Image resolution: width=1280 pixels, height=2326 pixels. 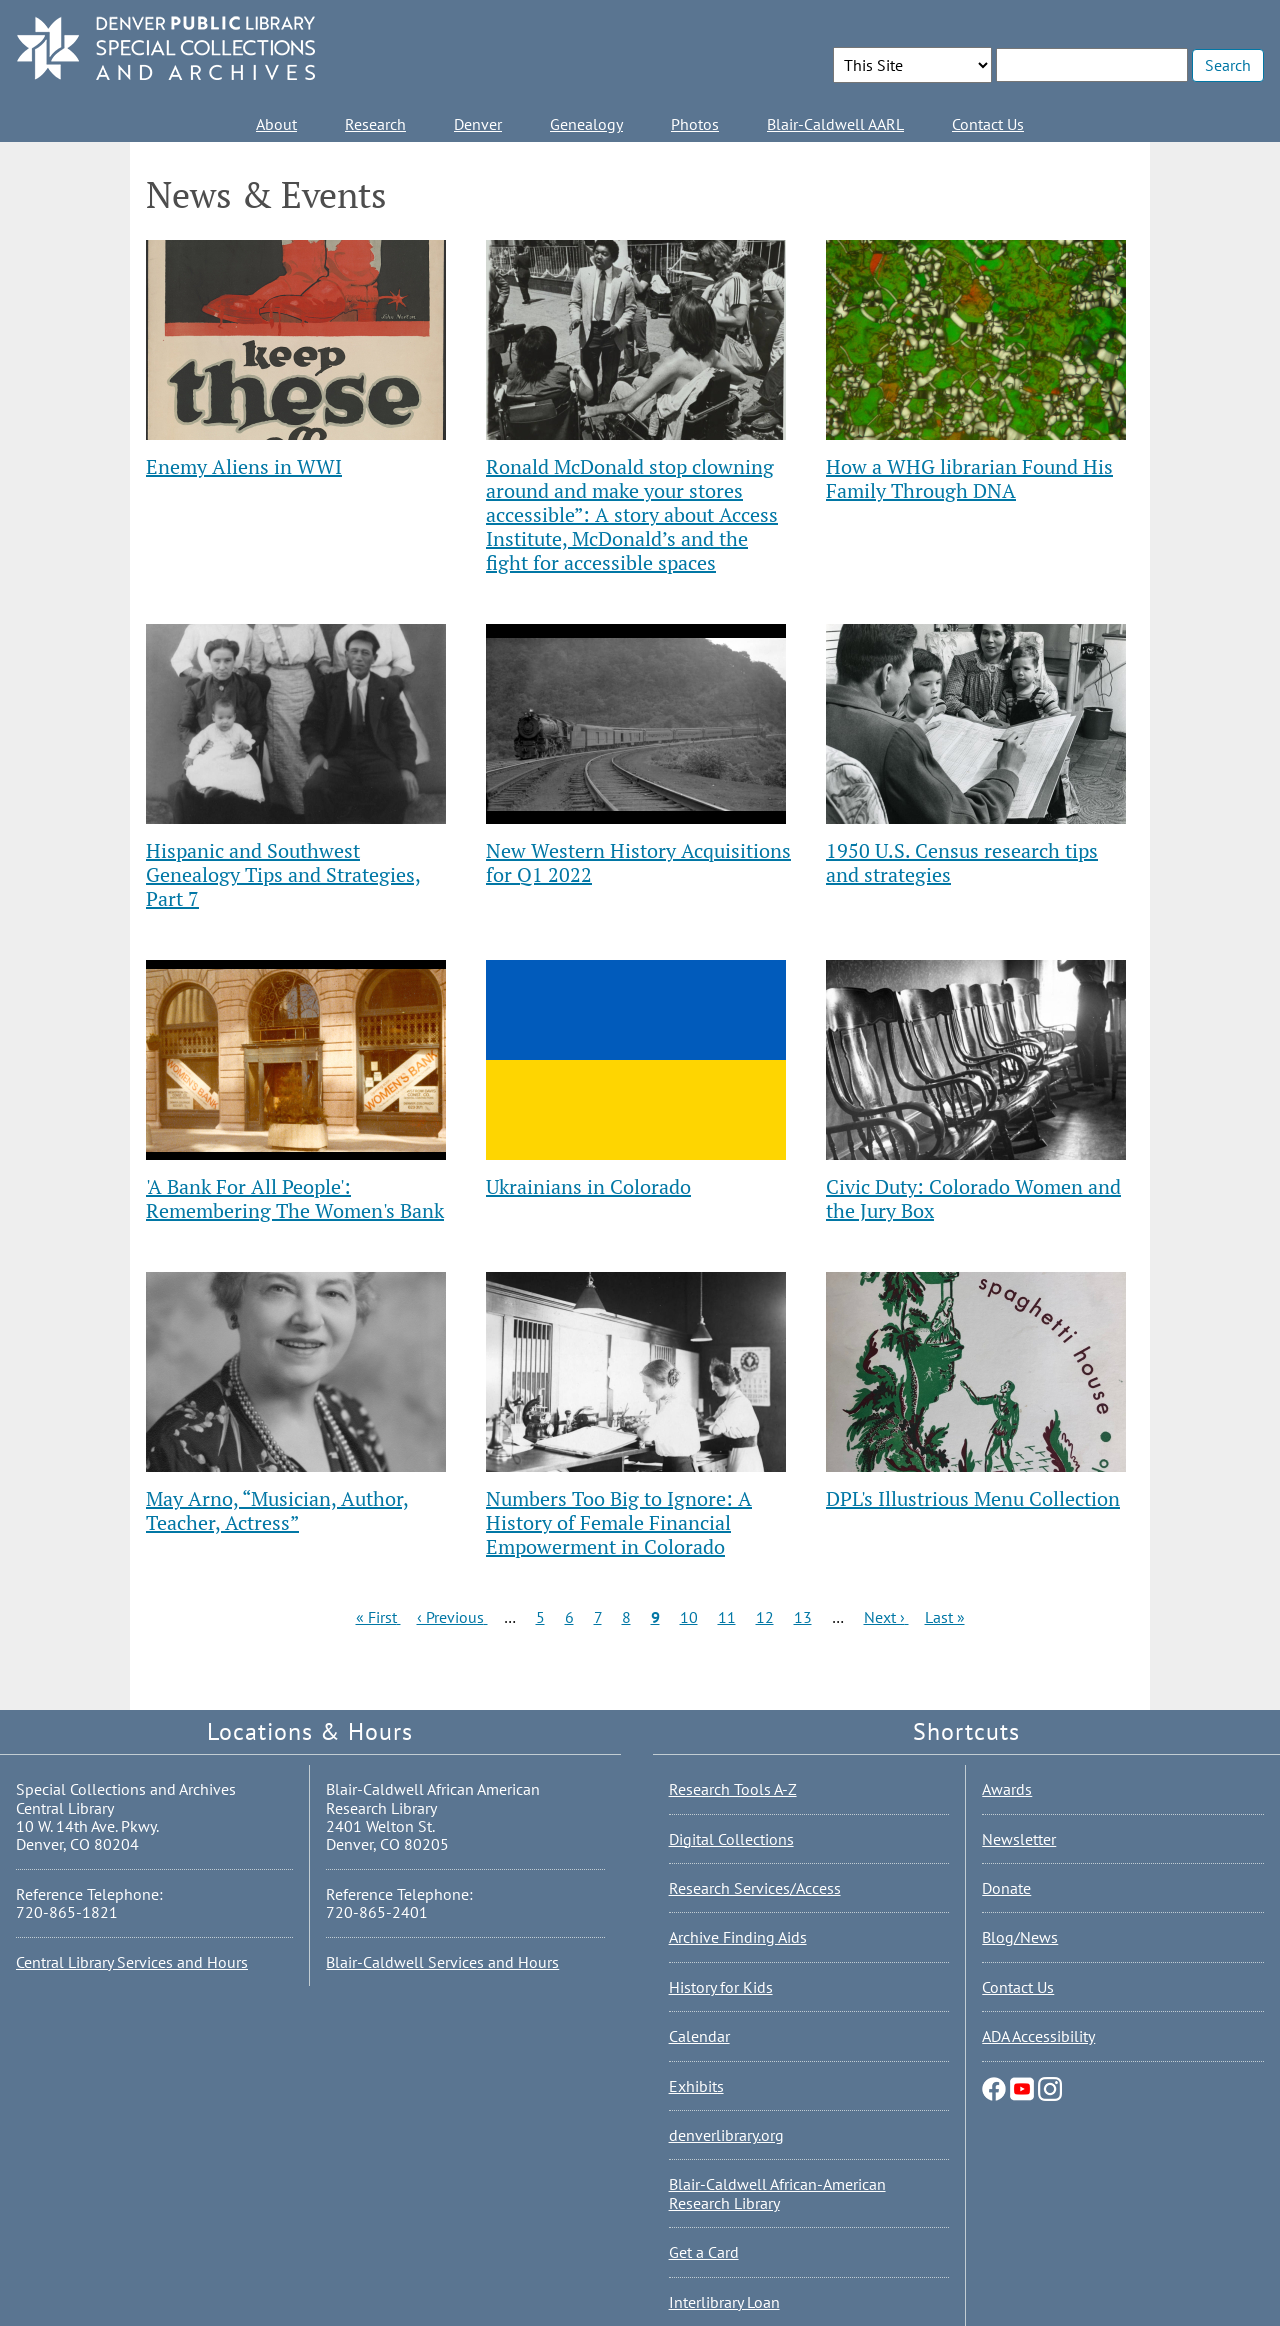 What do you see at coordinates (755, 1888) in the screenshot?
I see `Research Services/Access` at bounding box center [755, 1888].